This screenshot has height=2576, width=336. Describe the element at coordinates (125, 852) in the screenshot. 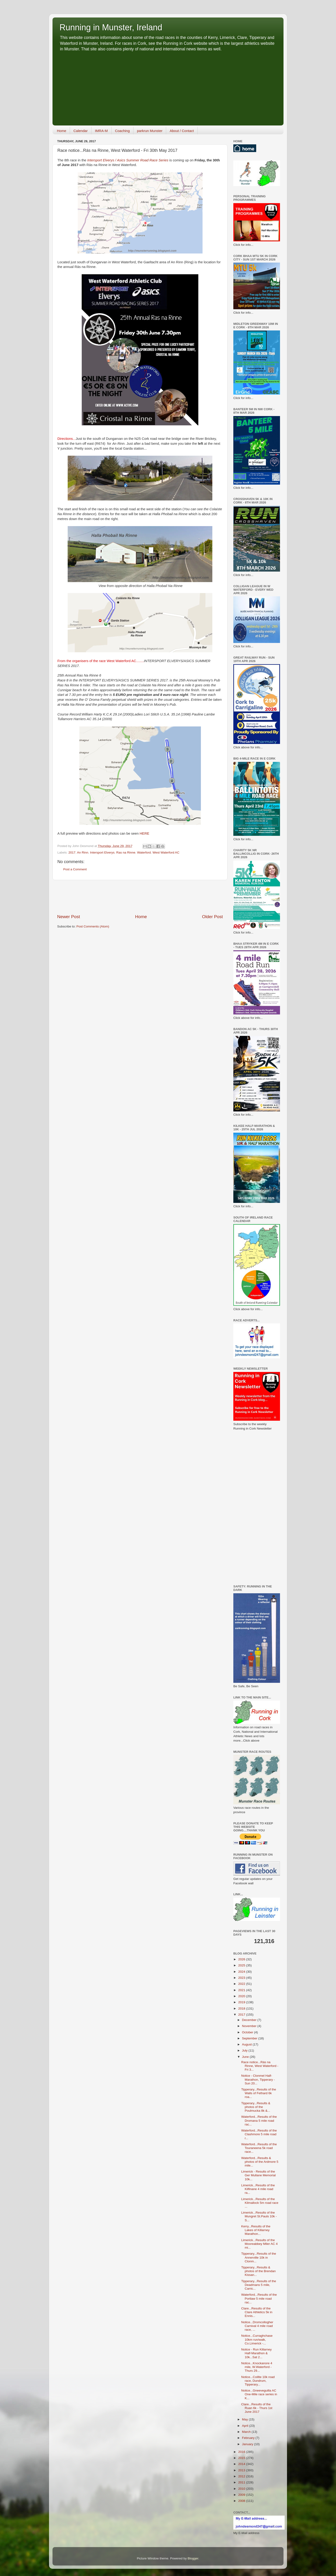

I see `Ras na Rinne` at that location.